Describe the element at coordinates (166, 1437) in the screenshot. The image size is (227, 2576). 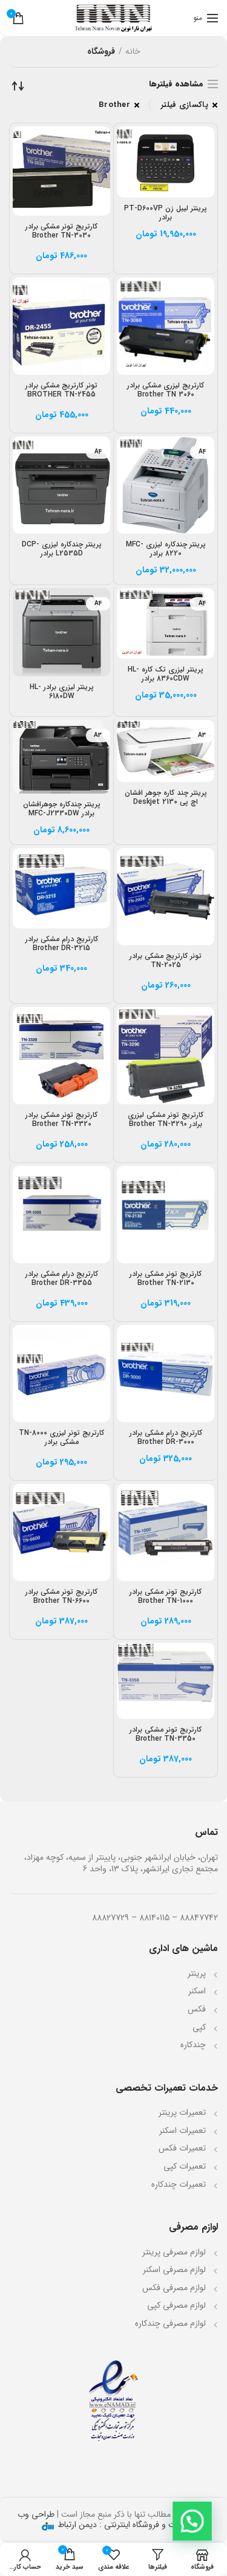
I see `کارتریج درام مشکی برادر Brother DR-3000` at that location.